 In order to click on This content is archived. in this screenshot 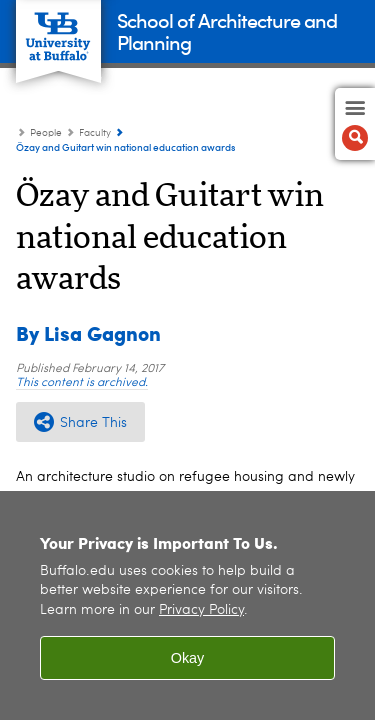, I will do `click(82, 383)`.